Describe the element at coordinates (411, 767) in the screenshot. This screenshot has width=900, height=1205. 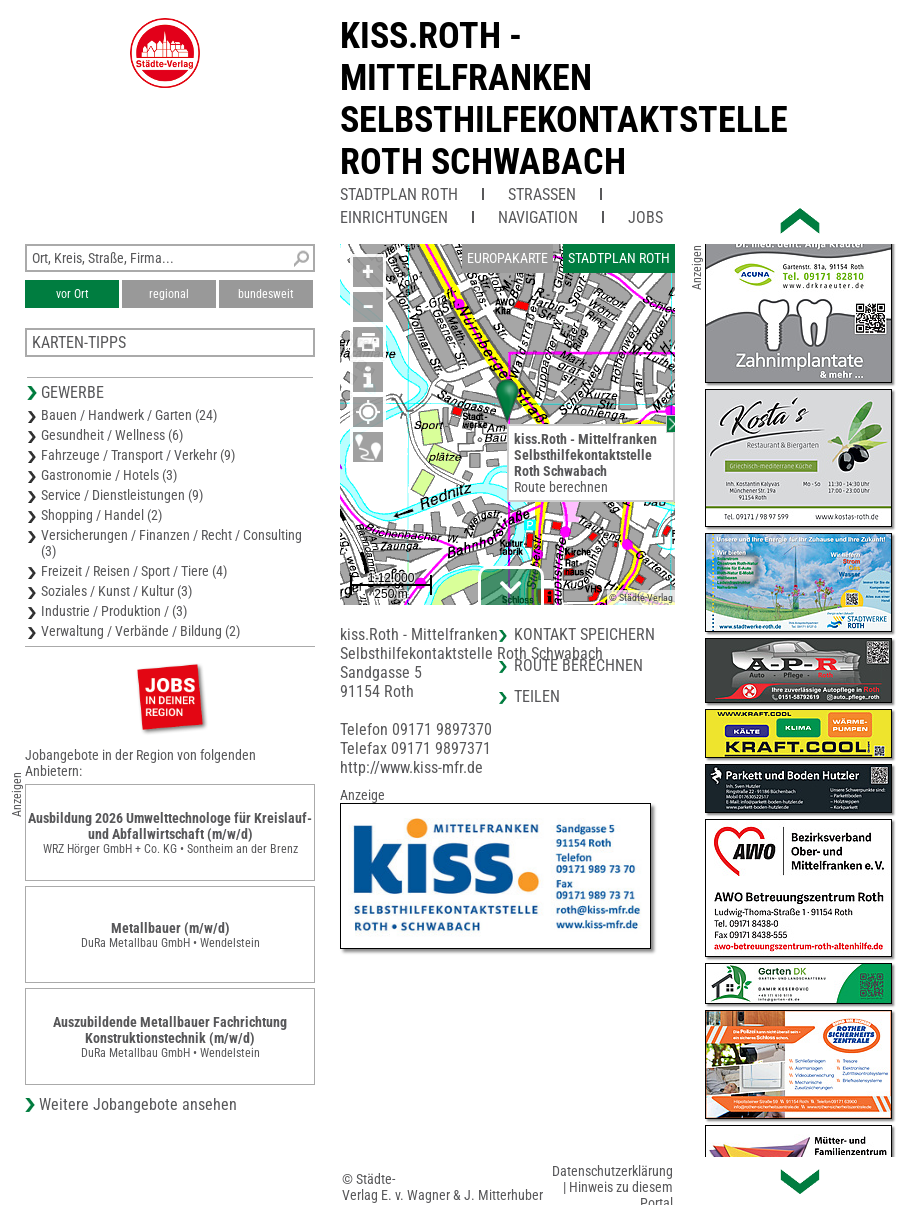
I see `http://www.kiss-mfr.de` at that location.